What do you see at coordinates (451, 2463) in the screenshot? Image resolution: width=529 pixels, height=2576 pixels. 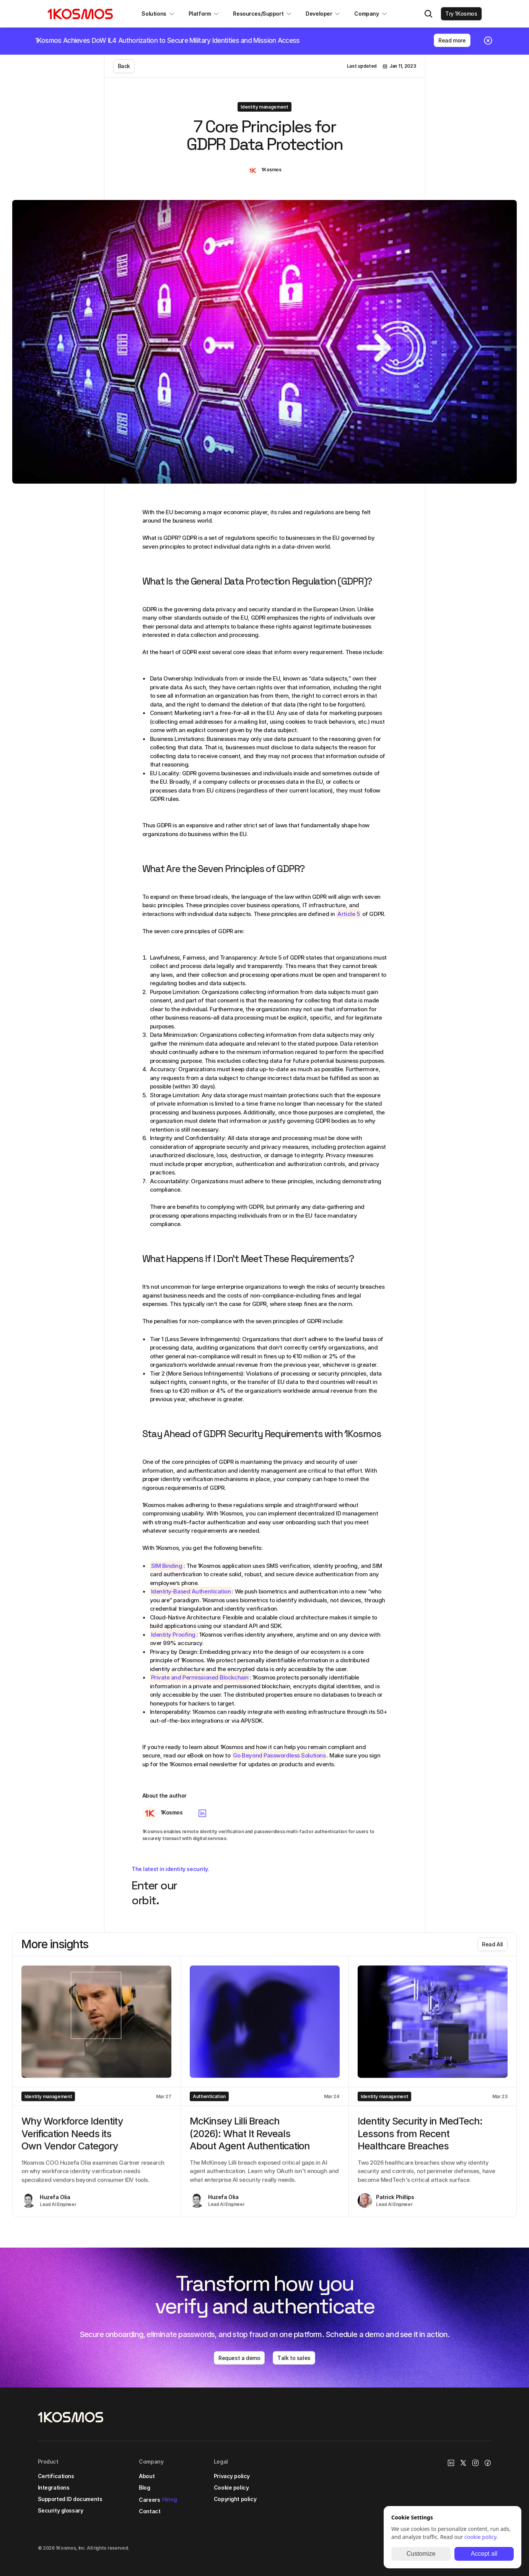 I see `[1Kosmos linkedin link]` at bounding box center [451, 2463].